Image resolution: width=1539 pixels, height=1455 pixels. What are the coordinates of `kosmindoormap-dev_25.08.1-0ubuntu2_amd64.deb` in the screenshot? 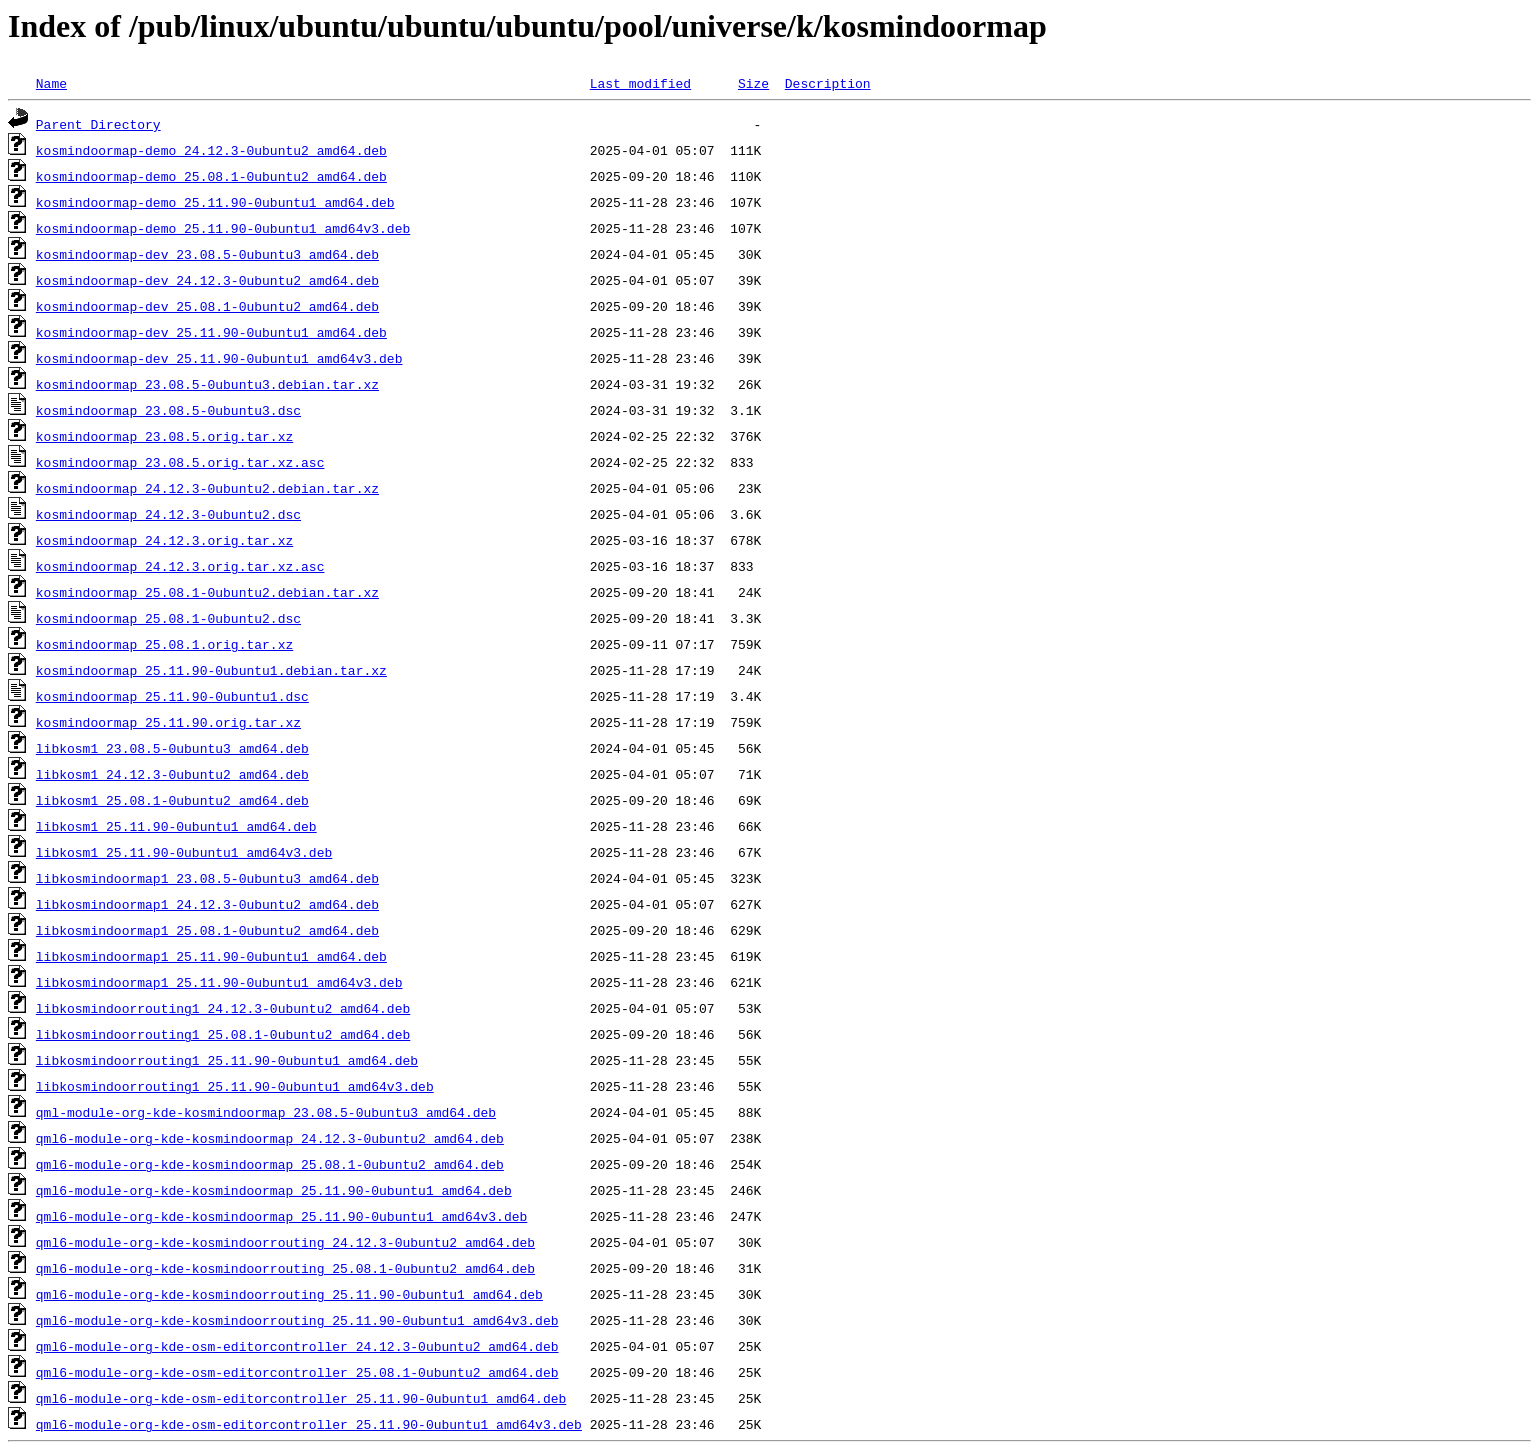 It's located at (207, 306).